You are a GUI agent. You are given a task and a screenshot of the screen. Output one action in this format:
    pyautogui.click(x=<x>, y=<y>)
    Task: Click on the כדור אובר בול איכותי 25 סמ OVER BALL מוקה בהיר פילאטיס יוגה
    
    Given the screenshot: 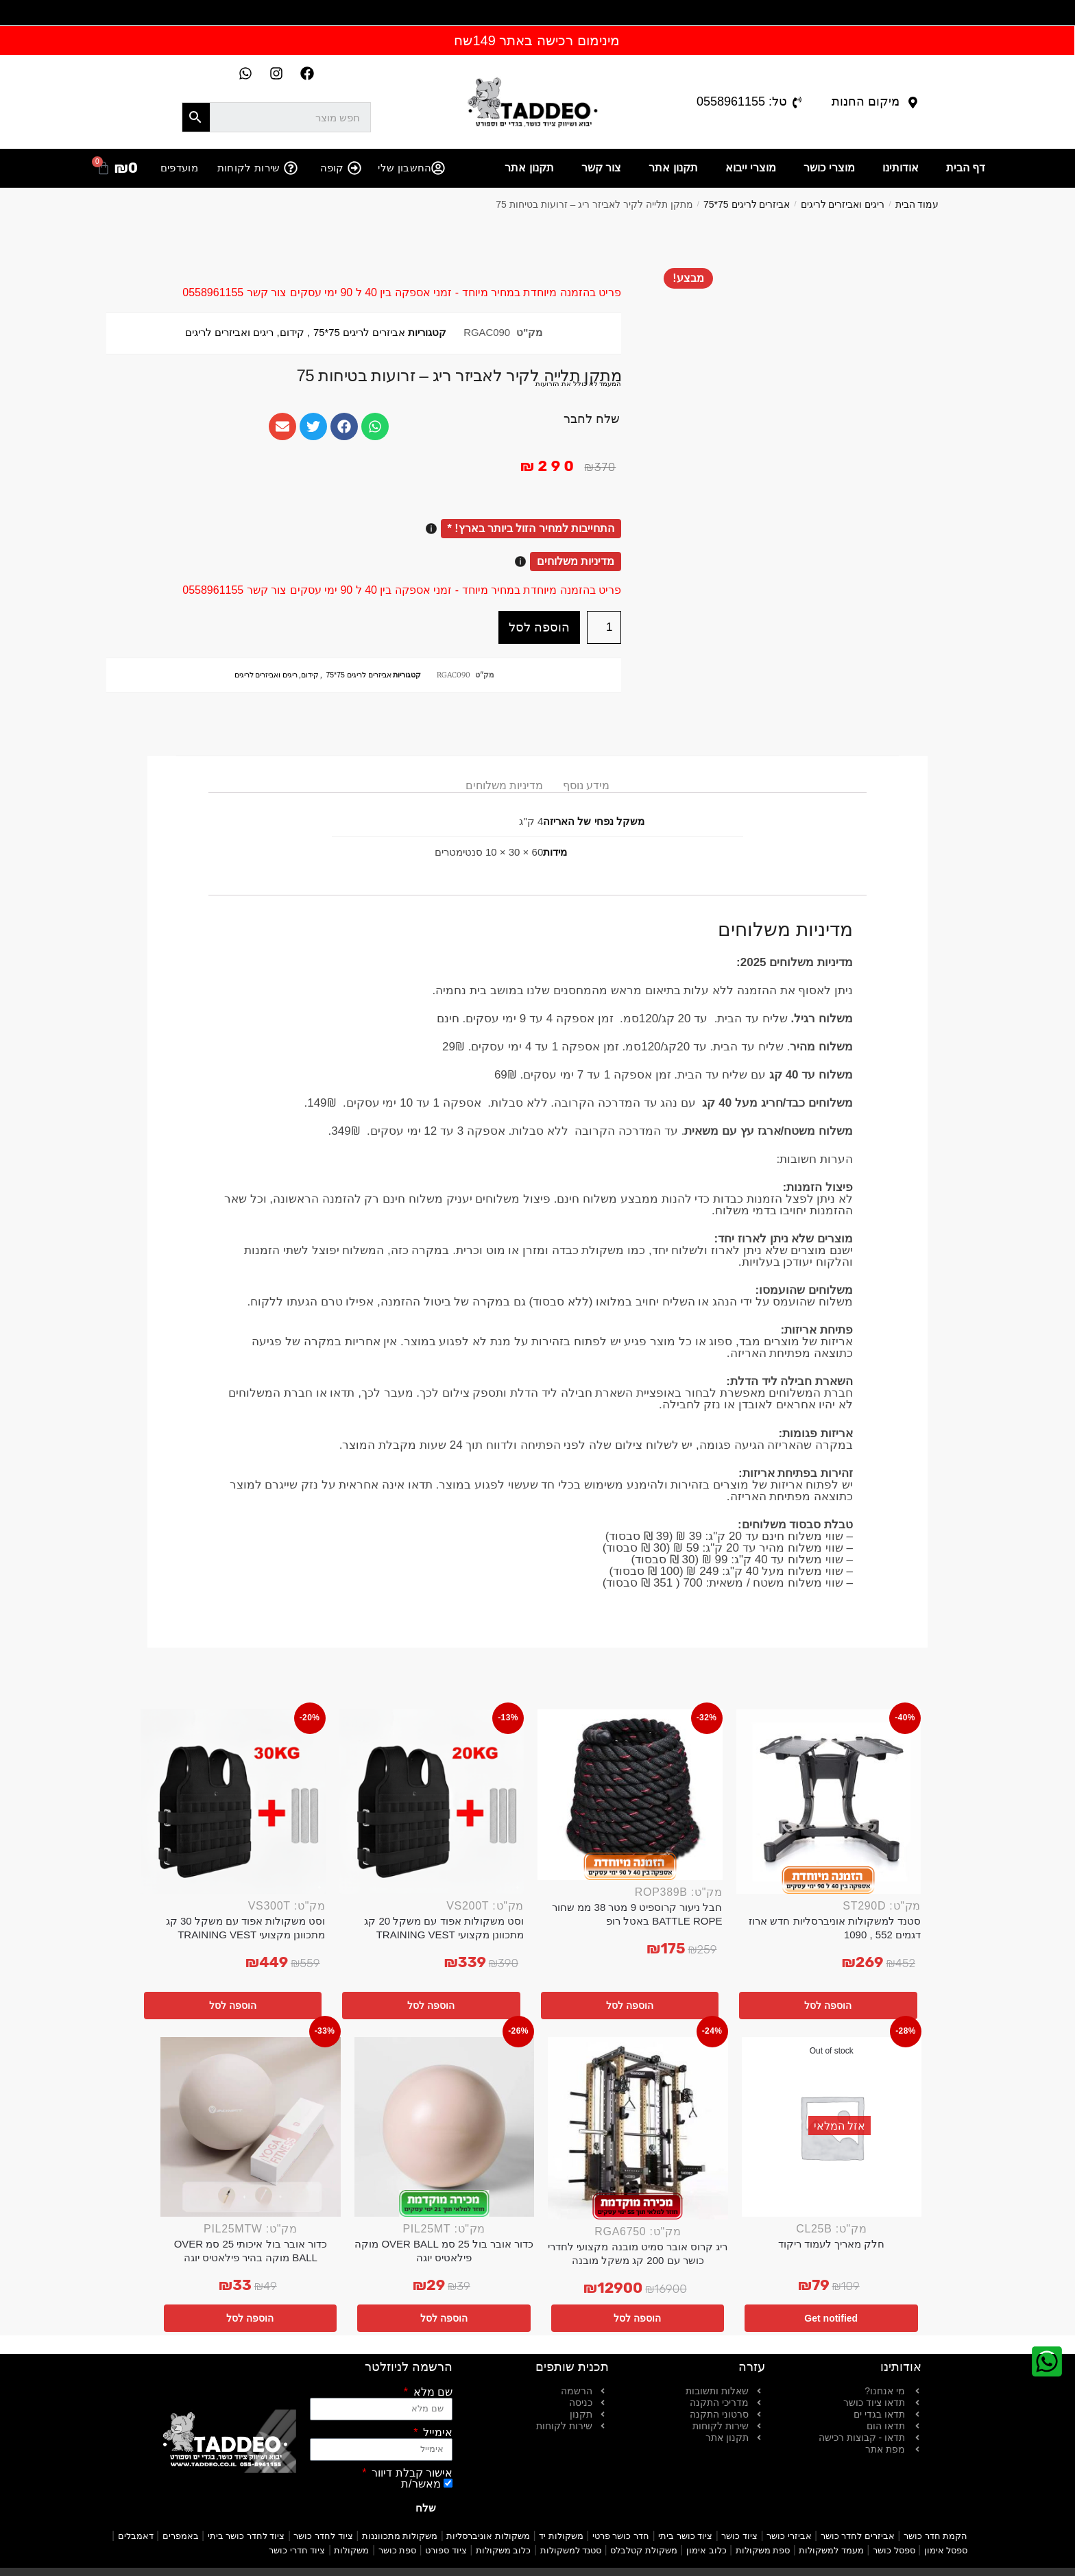 What is the action you would take?
    pyautogui.click(x=250, y=2250)
    